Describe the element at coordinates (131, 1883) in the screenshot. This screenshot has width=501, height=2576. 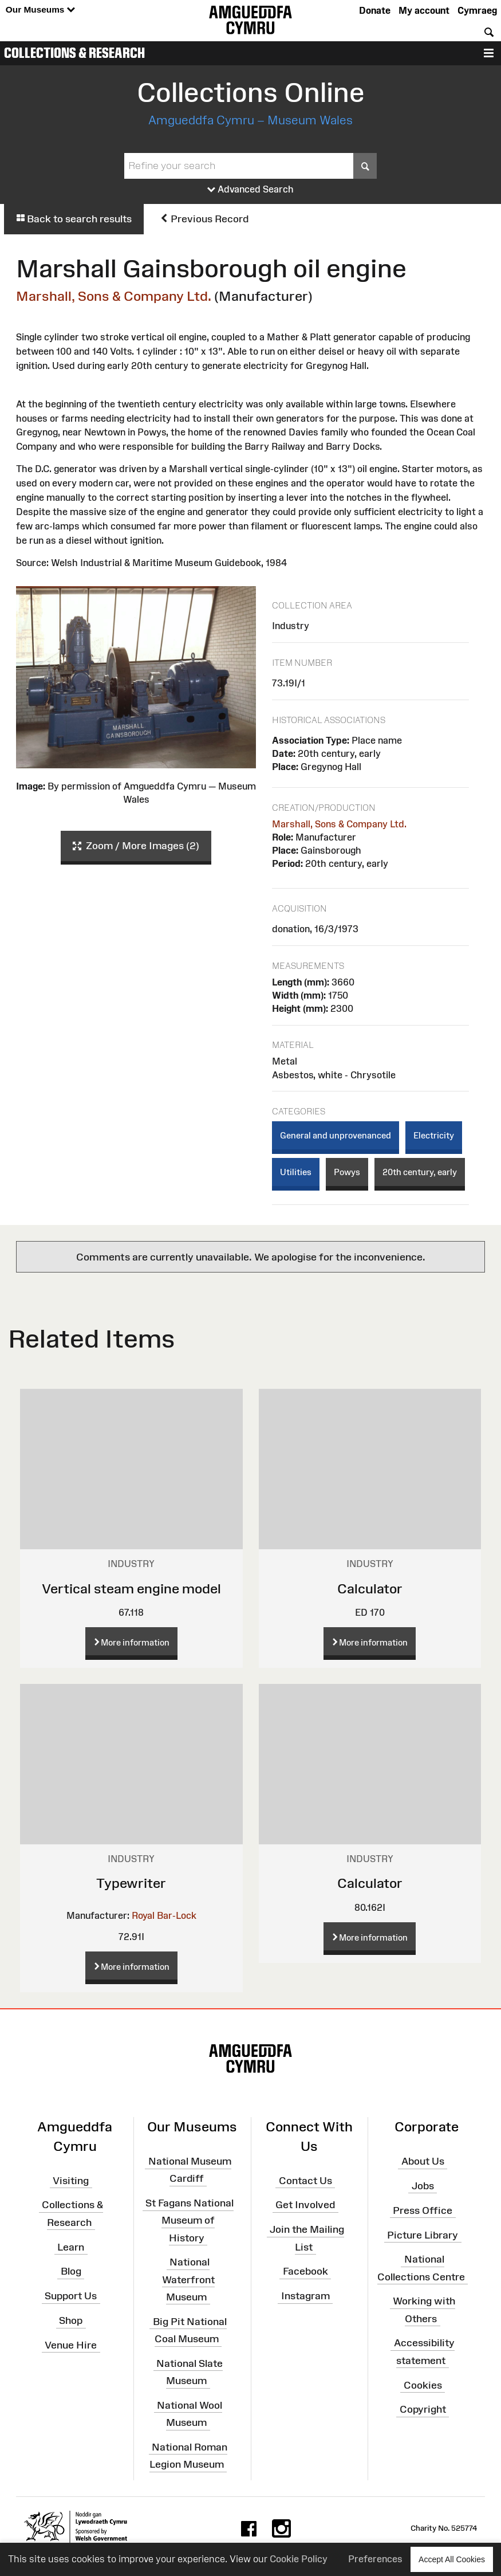
I see `Typewriter` at that location.